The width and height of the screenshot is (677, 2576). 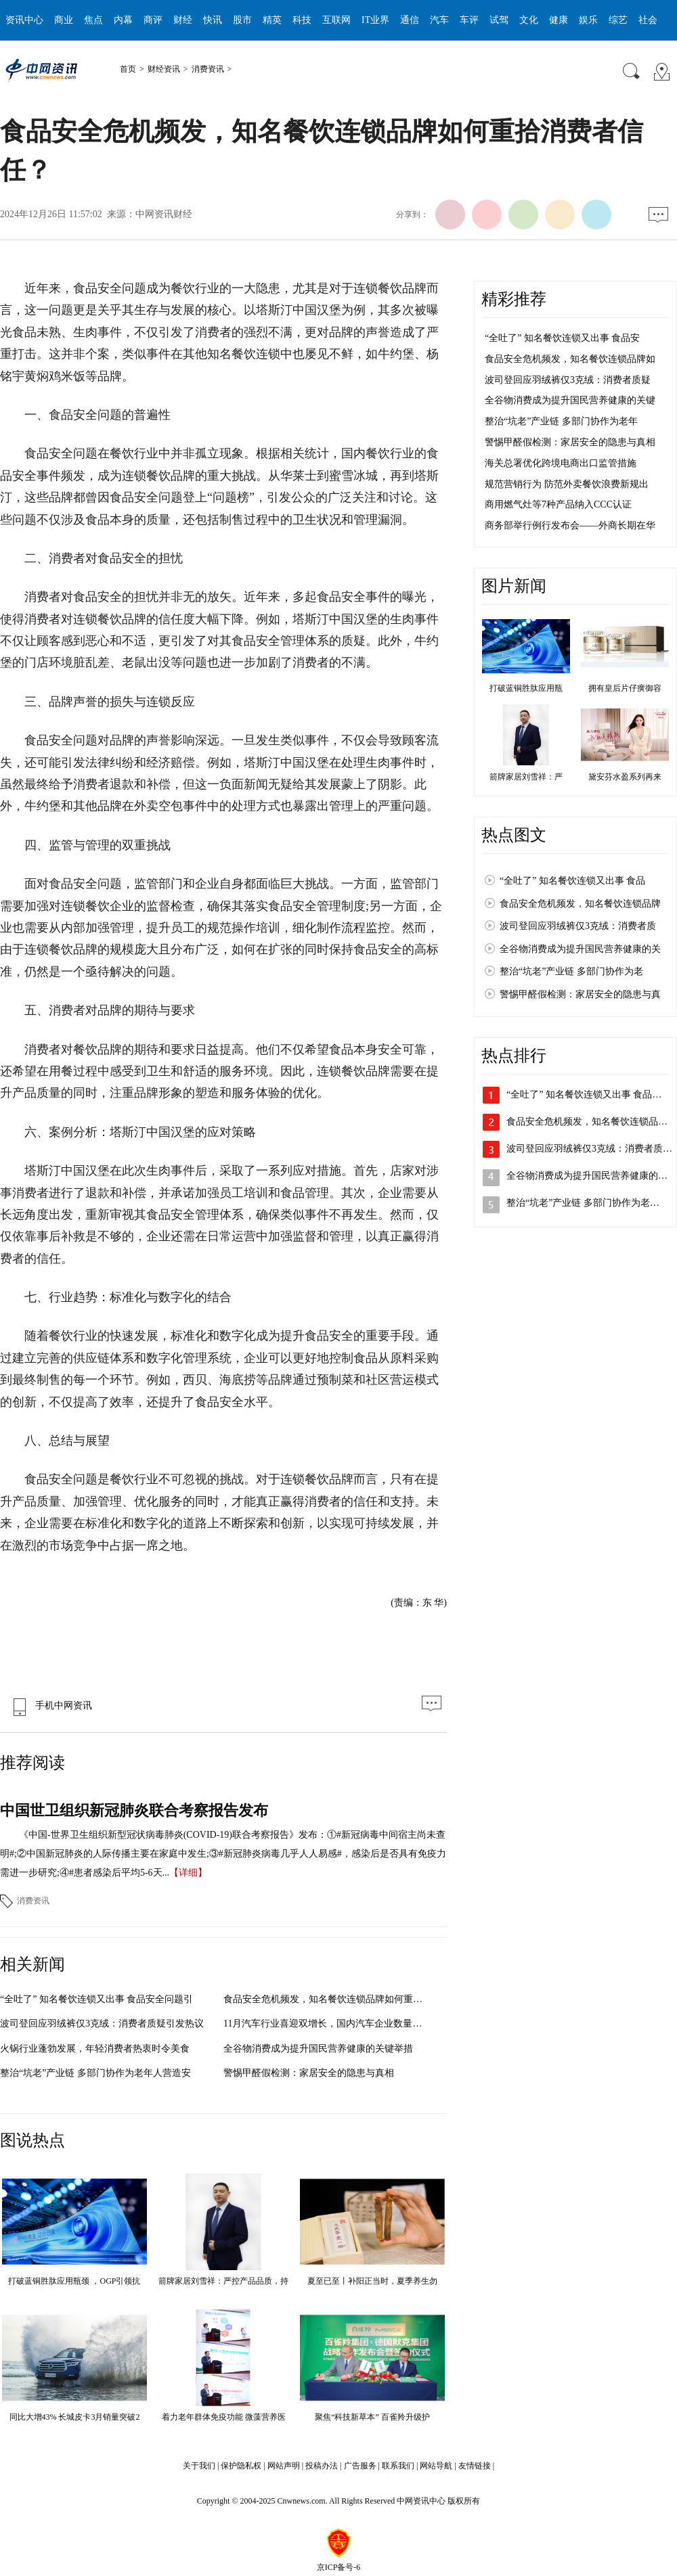 What do you see at coordinates (95, 2048) in the screenshot?
I see `火锅行业蓬勃发展，年轻消费者热衷时令美食` at bounding box center [95, 2048].